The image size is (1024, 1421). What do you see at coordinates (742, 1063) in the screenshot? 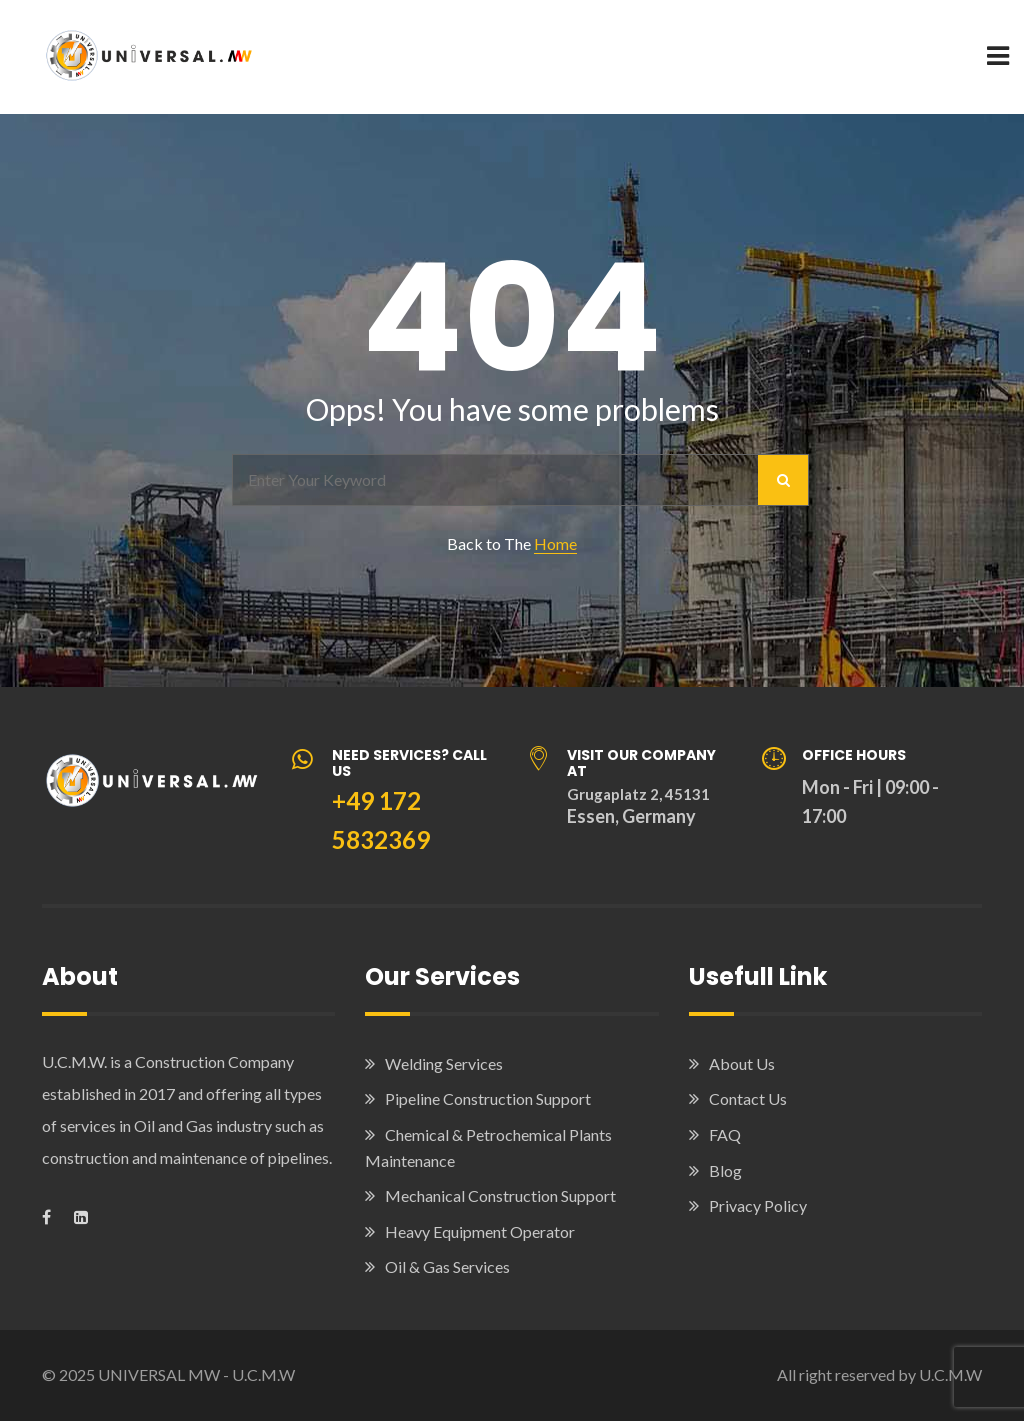
I see `About Us` at bounding box center [742, 1063].